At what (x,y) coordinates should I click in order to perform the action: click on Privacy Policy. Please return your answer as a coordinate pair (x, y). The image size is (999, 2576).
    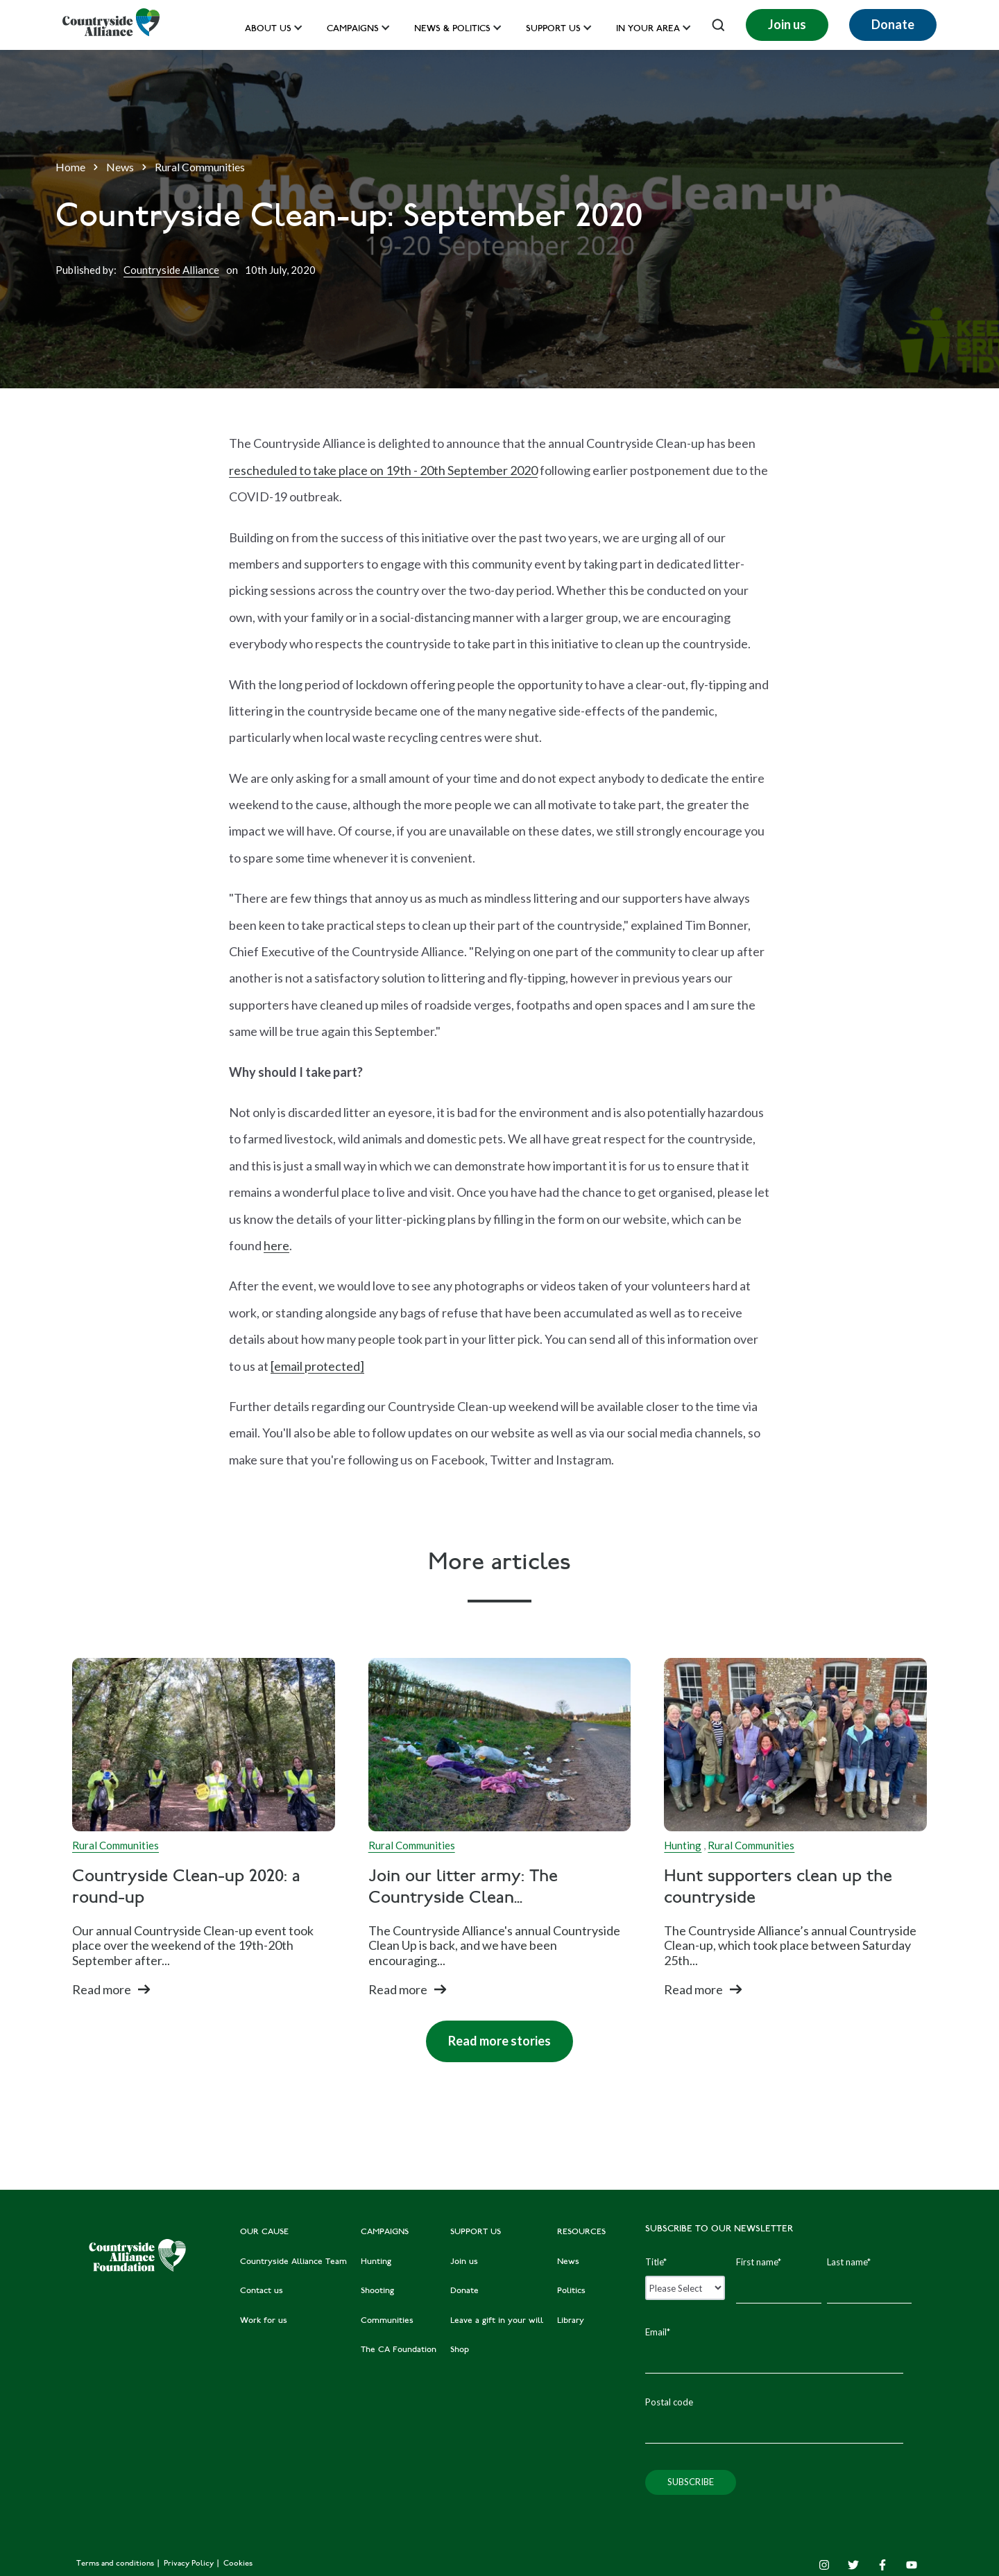
    Looking at the image, I should click on (190, 2564).